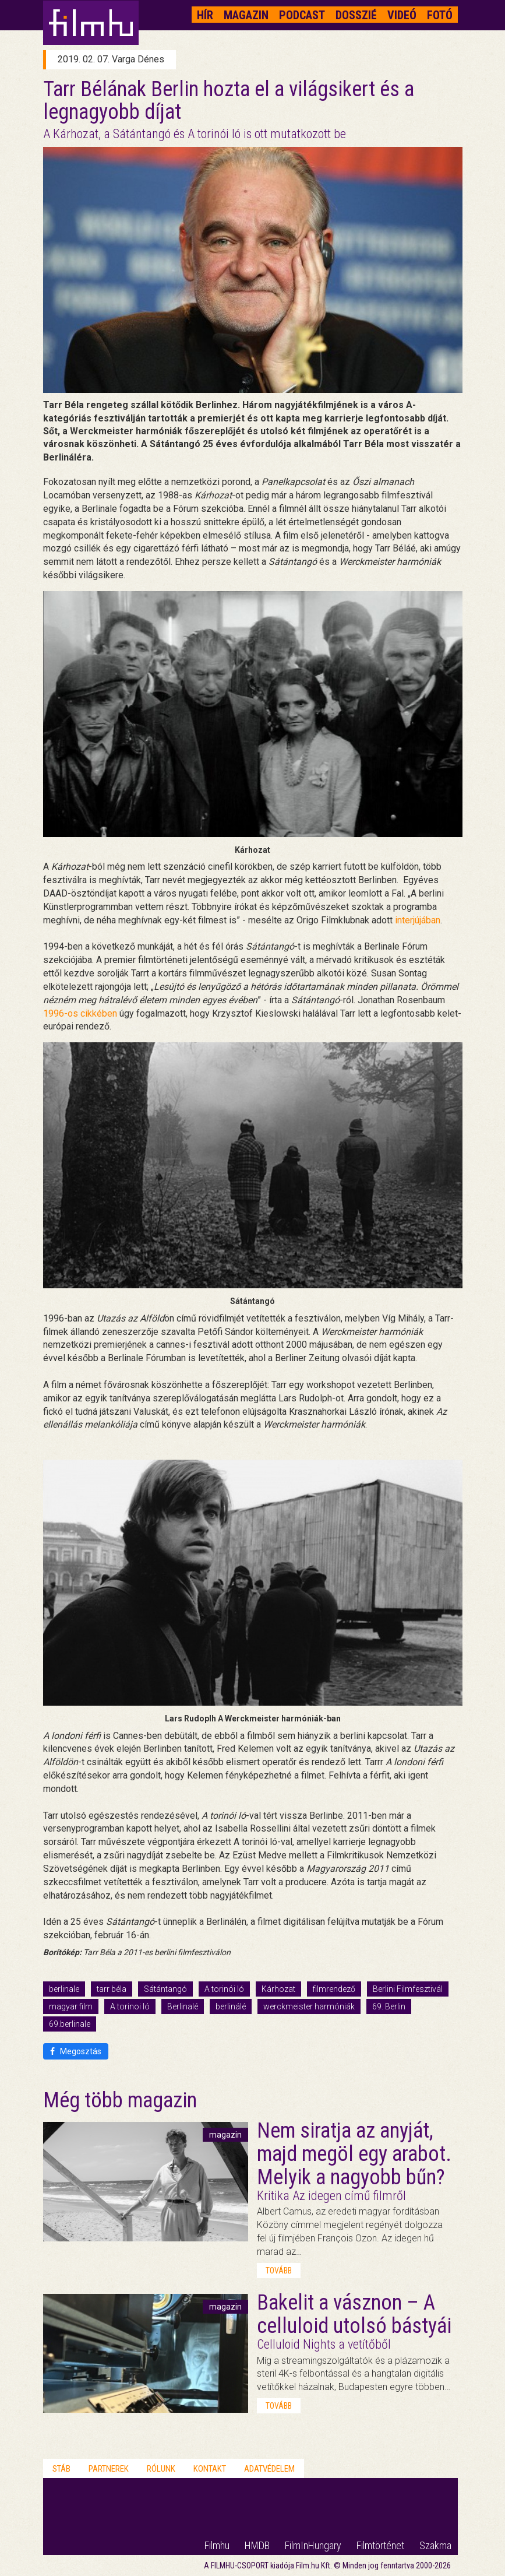  I want to click on Podcast, so click(302, 15).